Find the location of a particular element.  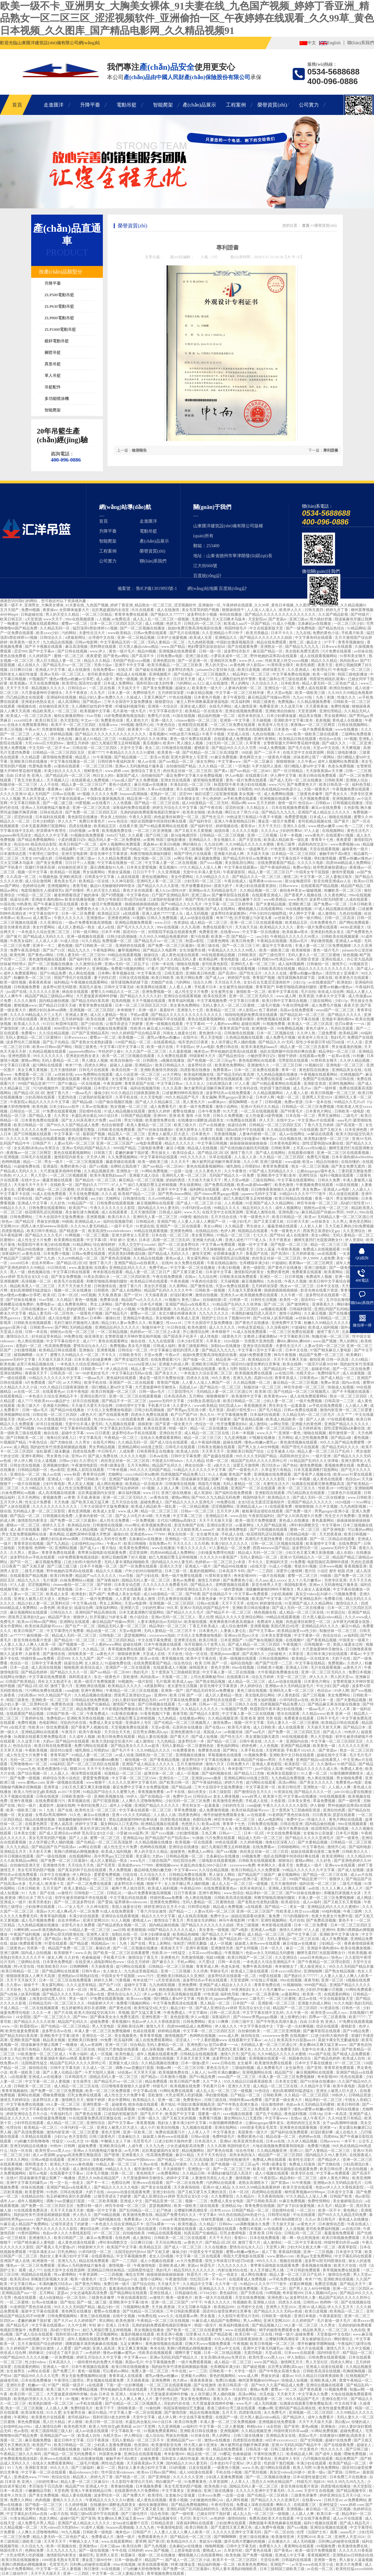

国产精品永久 is located at coordinates (202, 1584).